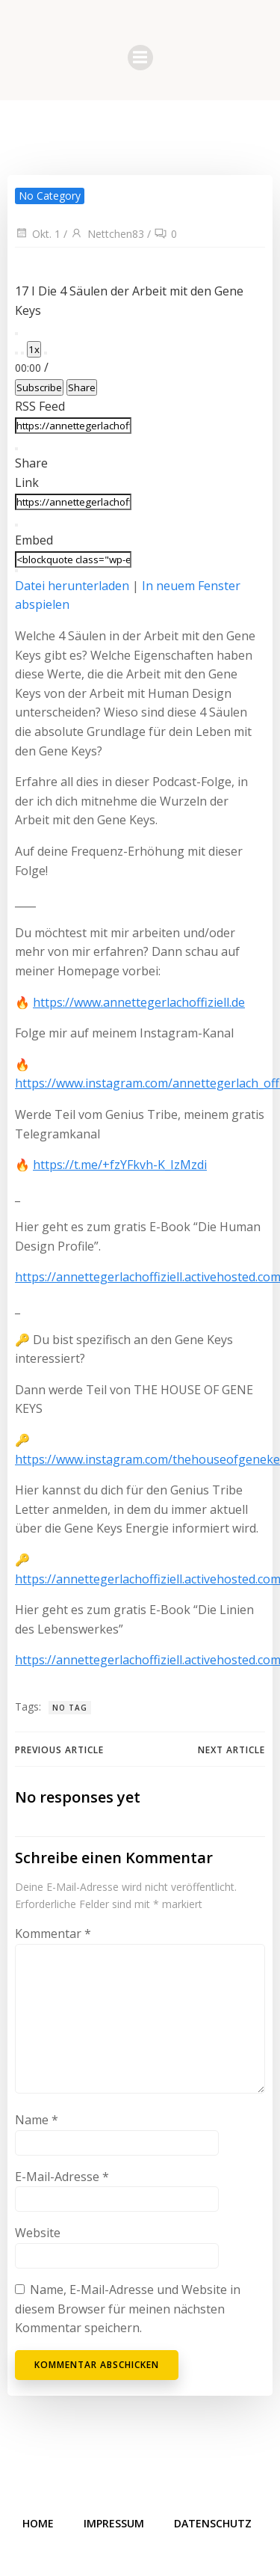 The image size is (280, 2576). Describe the element at coordinates (37, 234) in the screenshot. I see `Okt. 1` at that location.